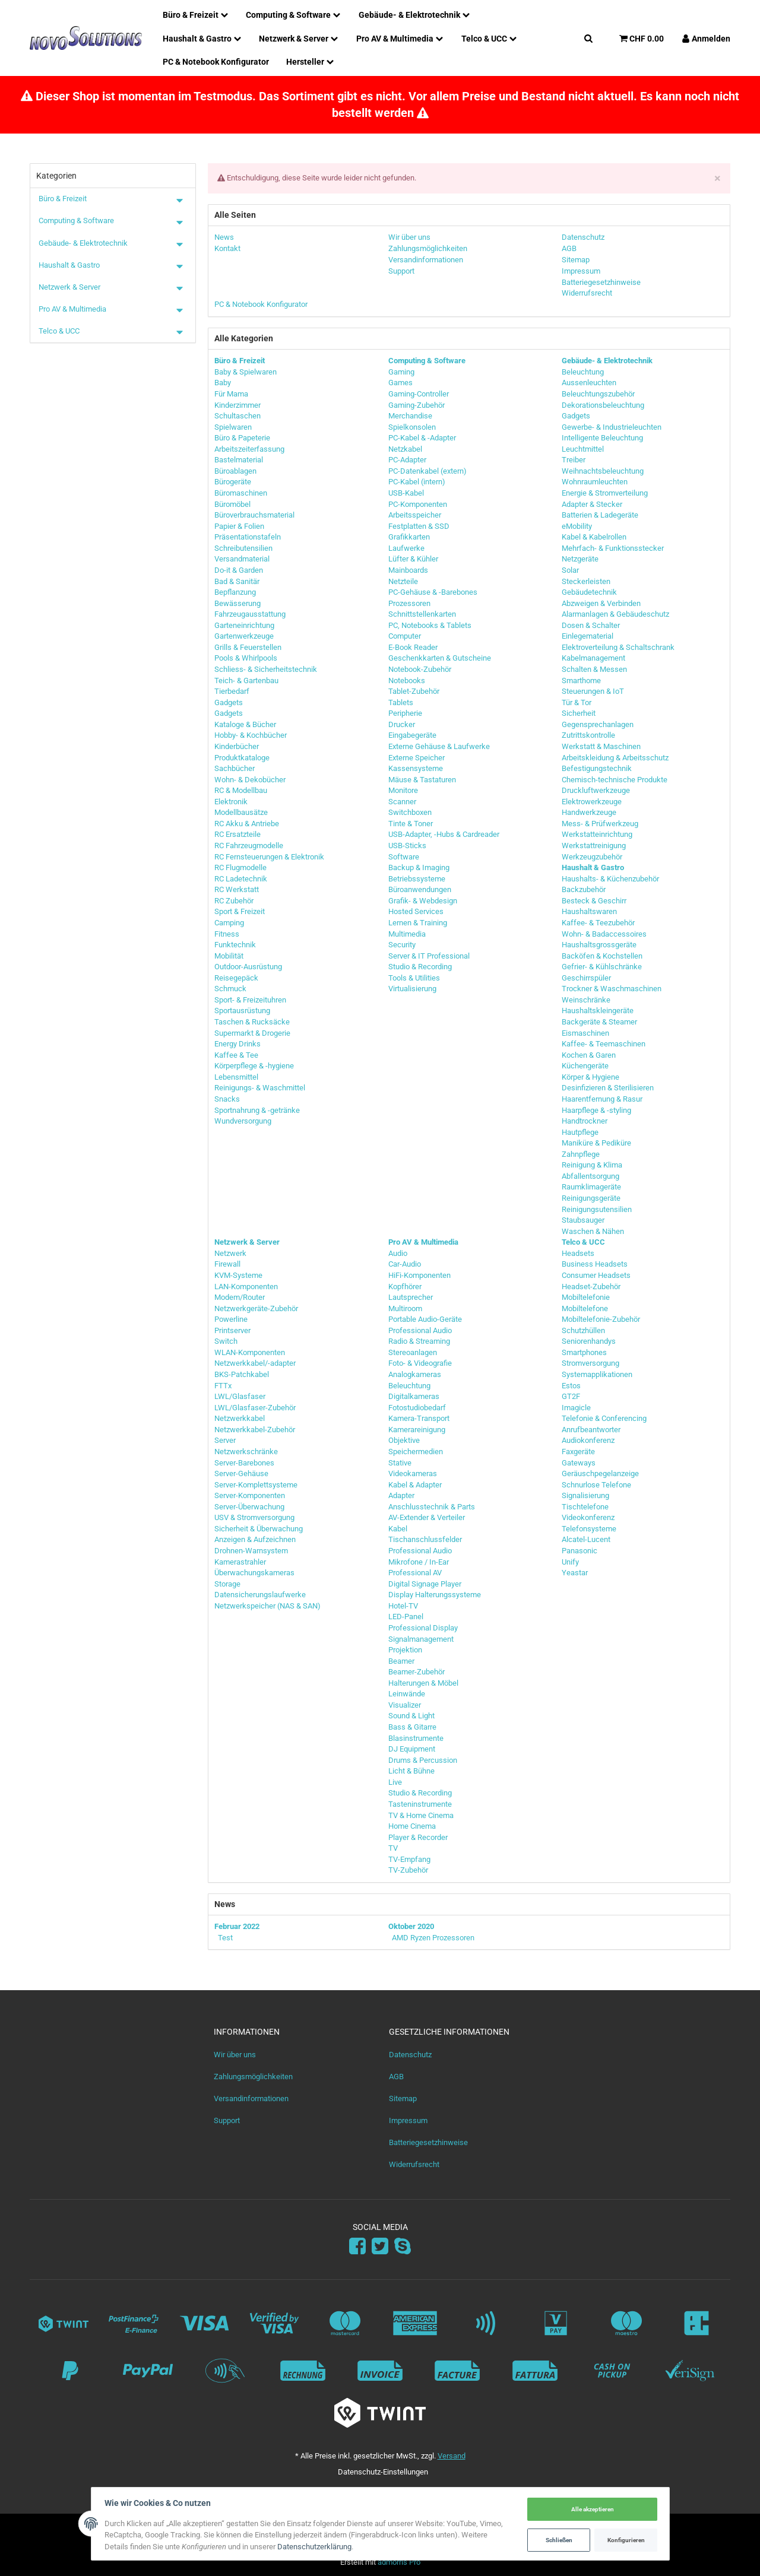  Describe the element at coordinates (256, 1308) in the screenshot. I see `Netzwerkgeräte-Zubehör` at that location.